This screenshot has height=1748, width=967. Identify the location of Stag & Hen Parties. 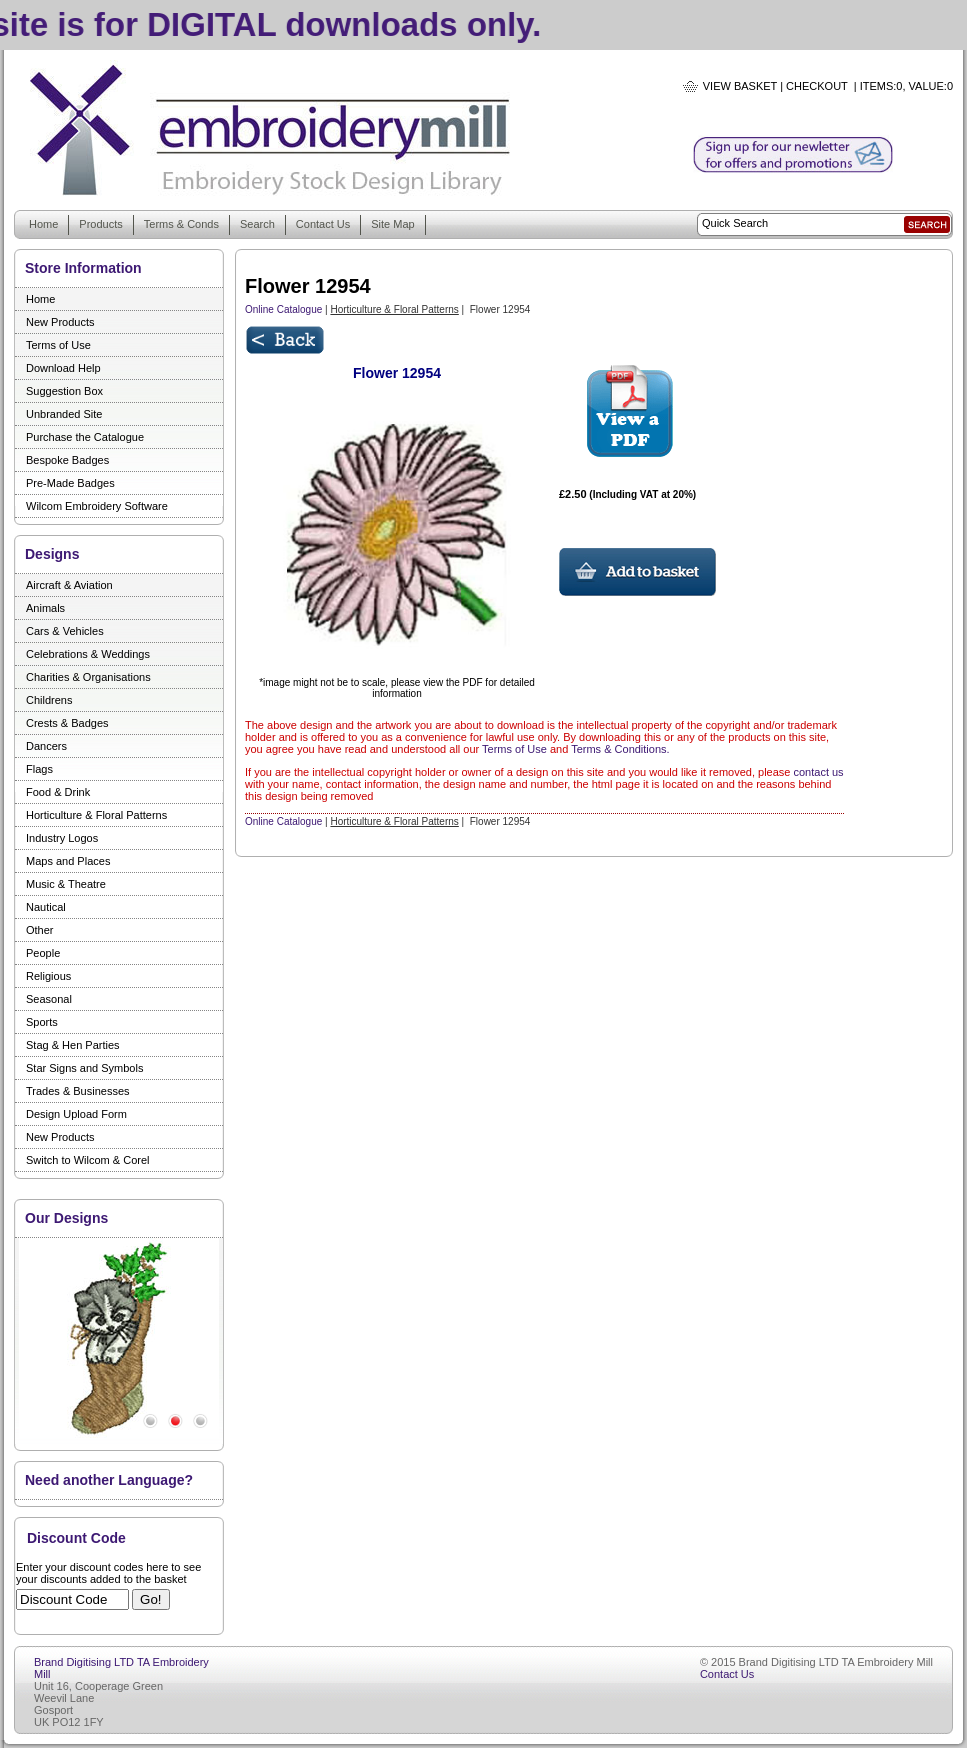
(73, 1045).